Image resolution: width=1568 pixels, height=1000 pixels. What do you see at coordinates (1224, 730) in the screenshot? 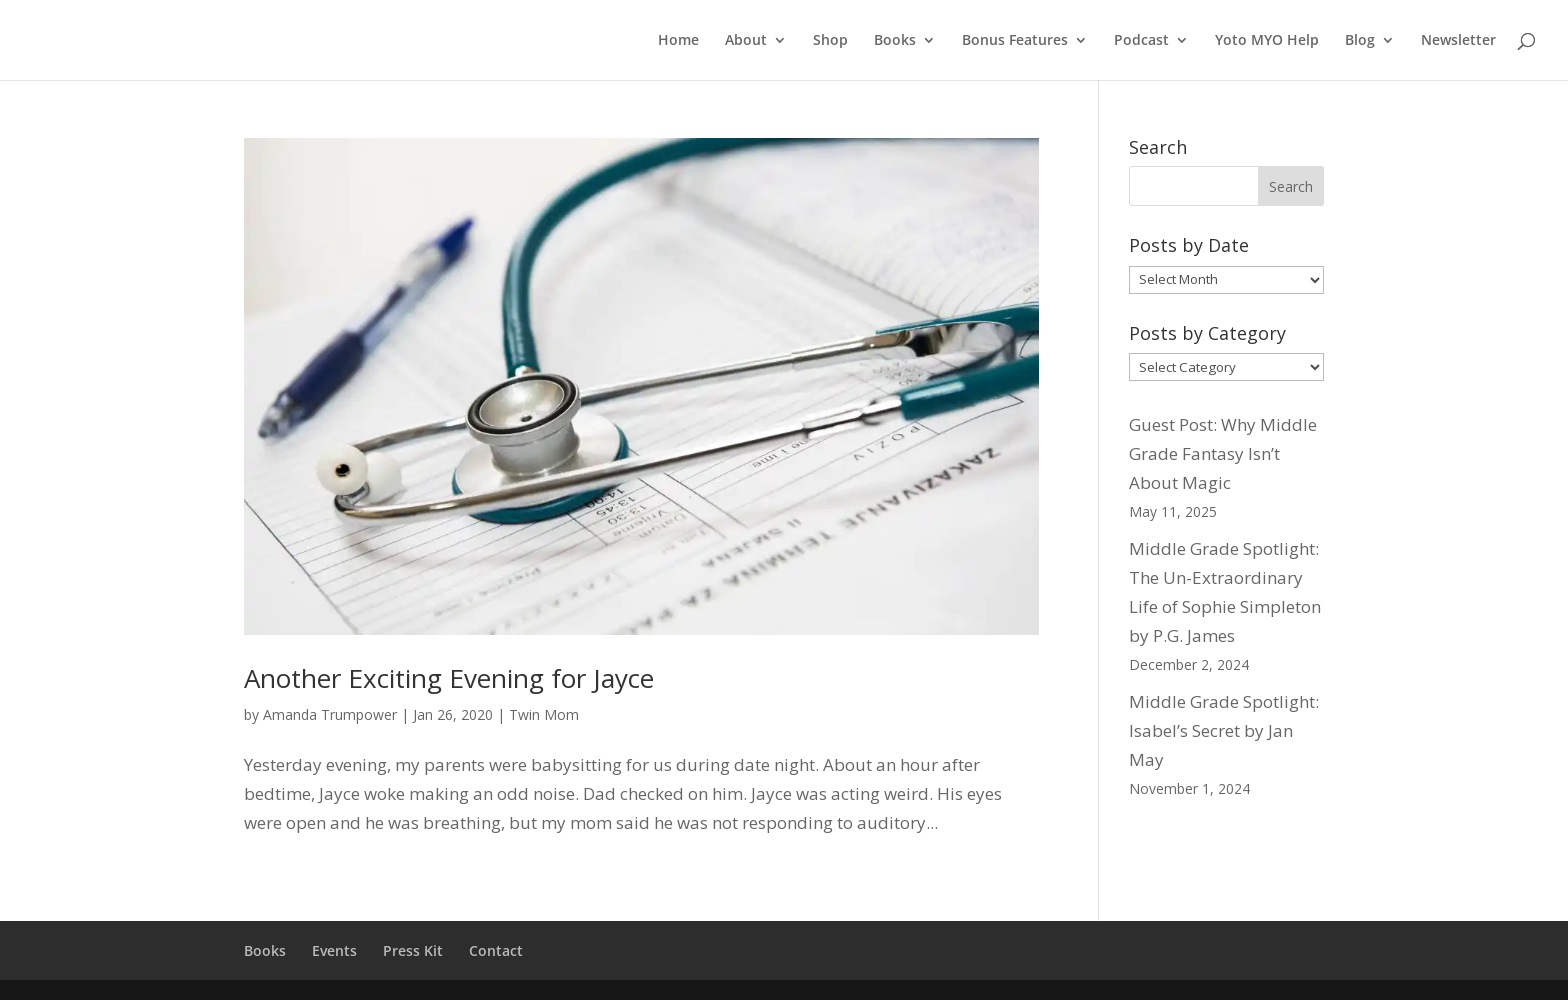
I see `Middle Grade Spotlight: Isabel’s Secret by Jan May` at bounding box center [1224, 730].